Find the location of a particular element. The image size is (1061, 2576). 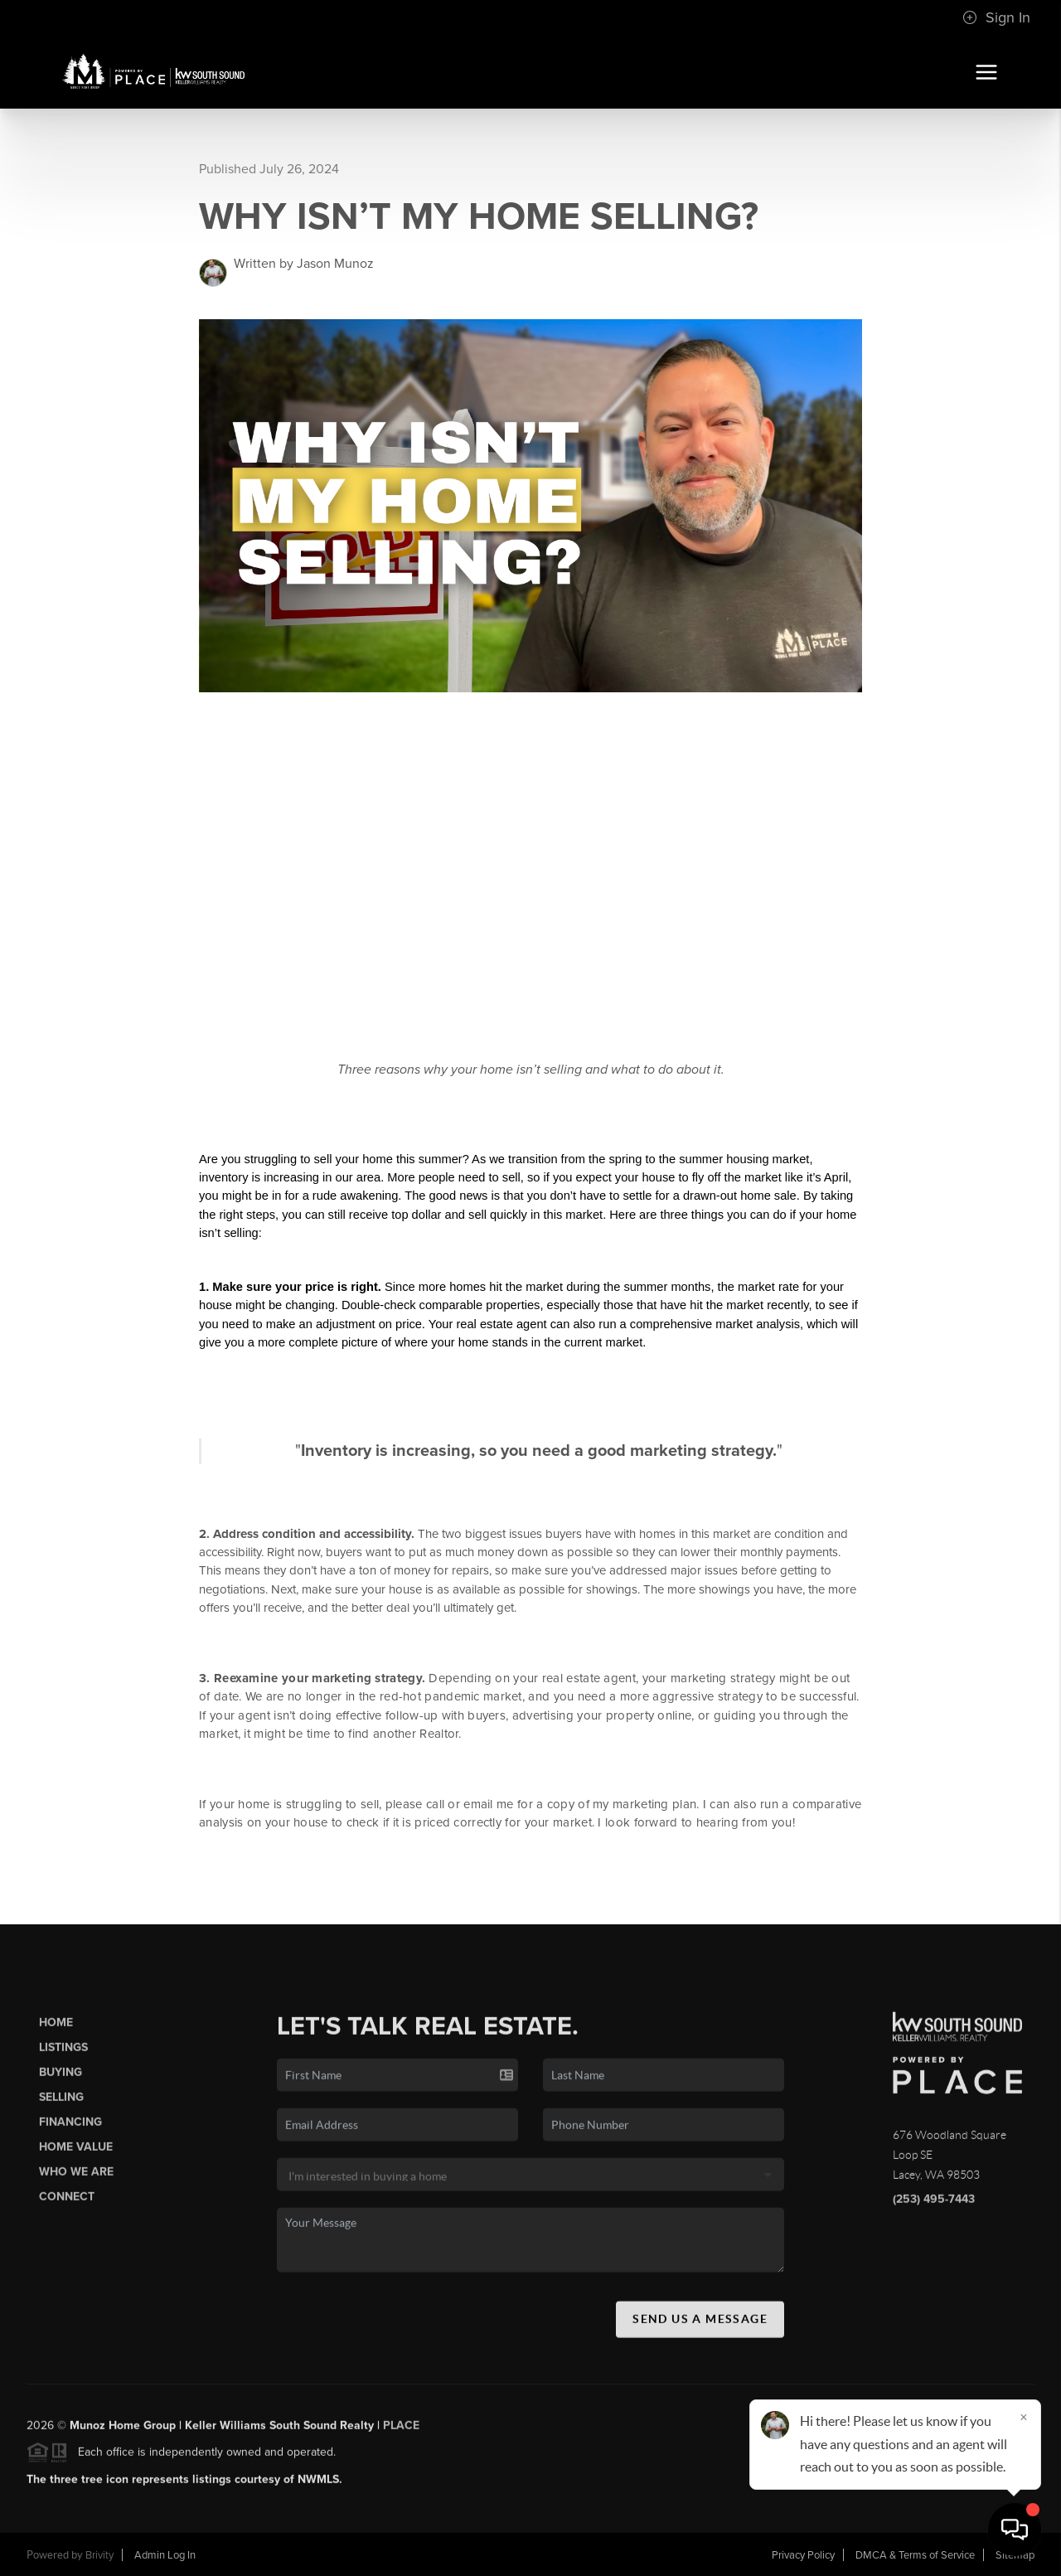

Buying is located at coordinates (60, 2078).